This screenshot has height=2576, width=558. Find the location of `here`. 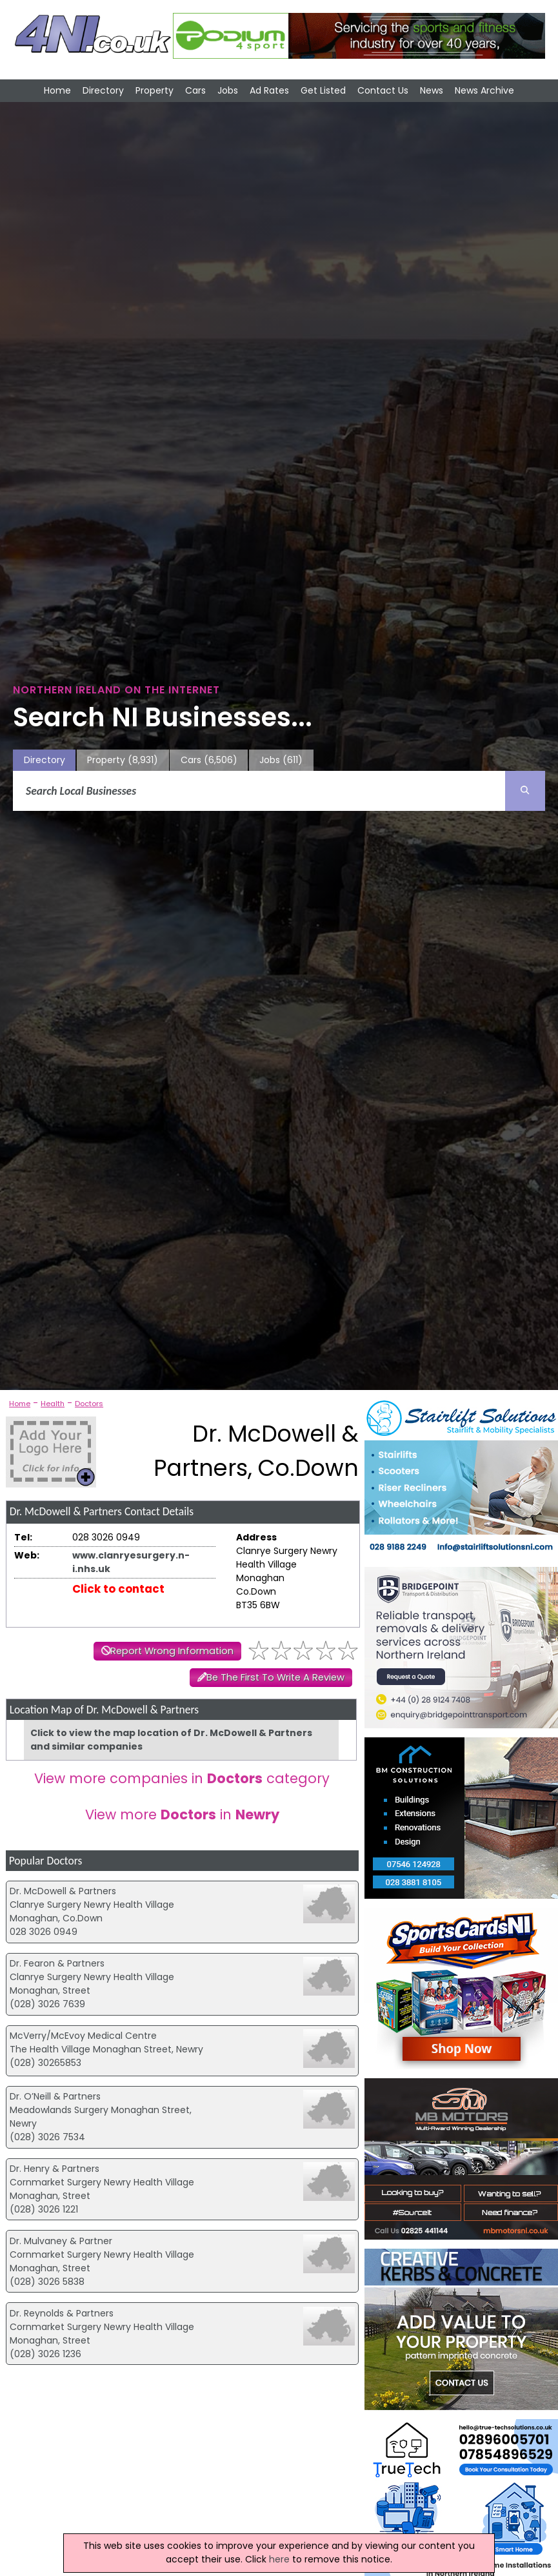

here is located at coordinates (279, 2559).